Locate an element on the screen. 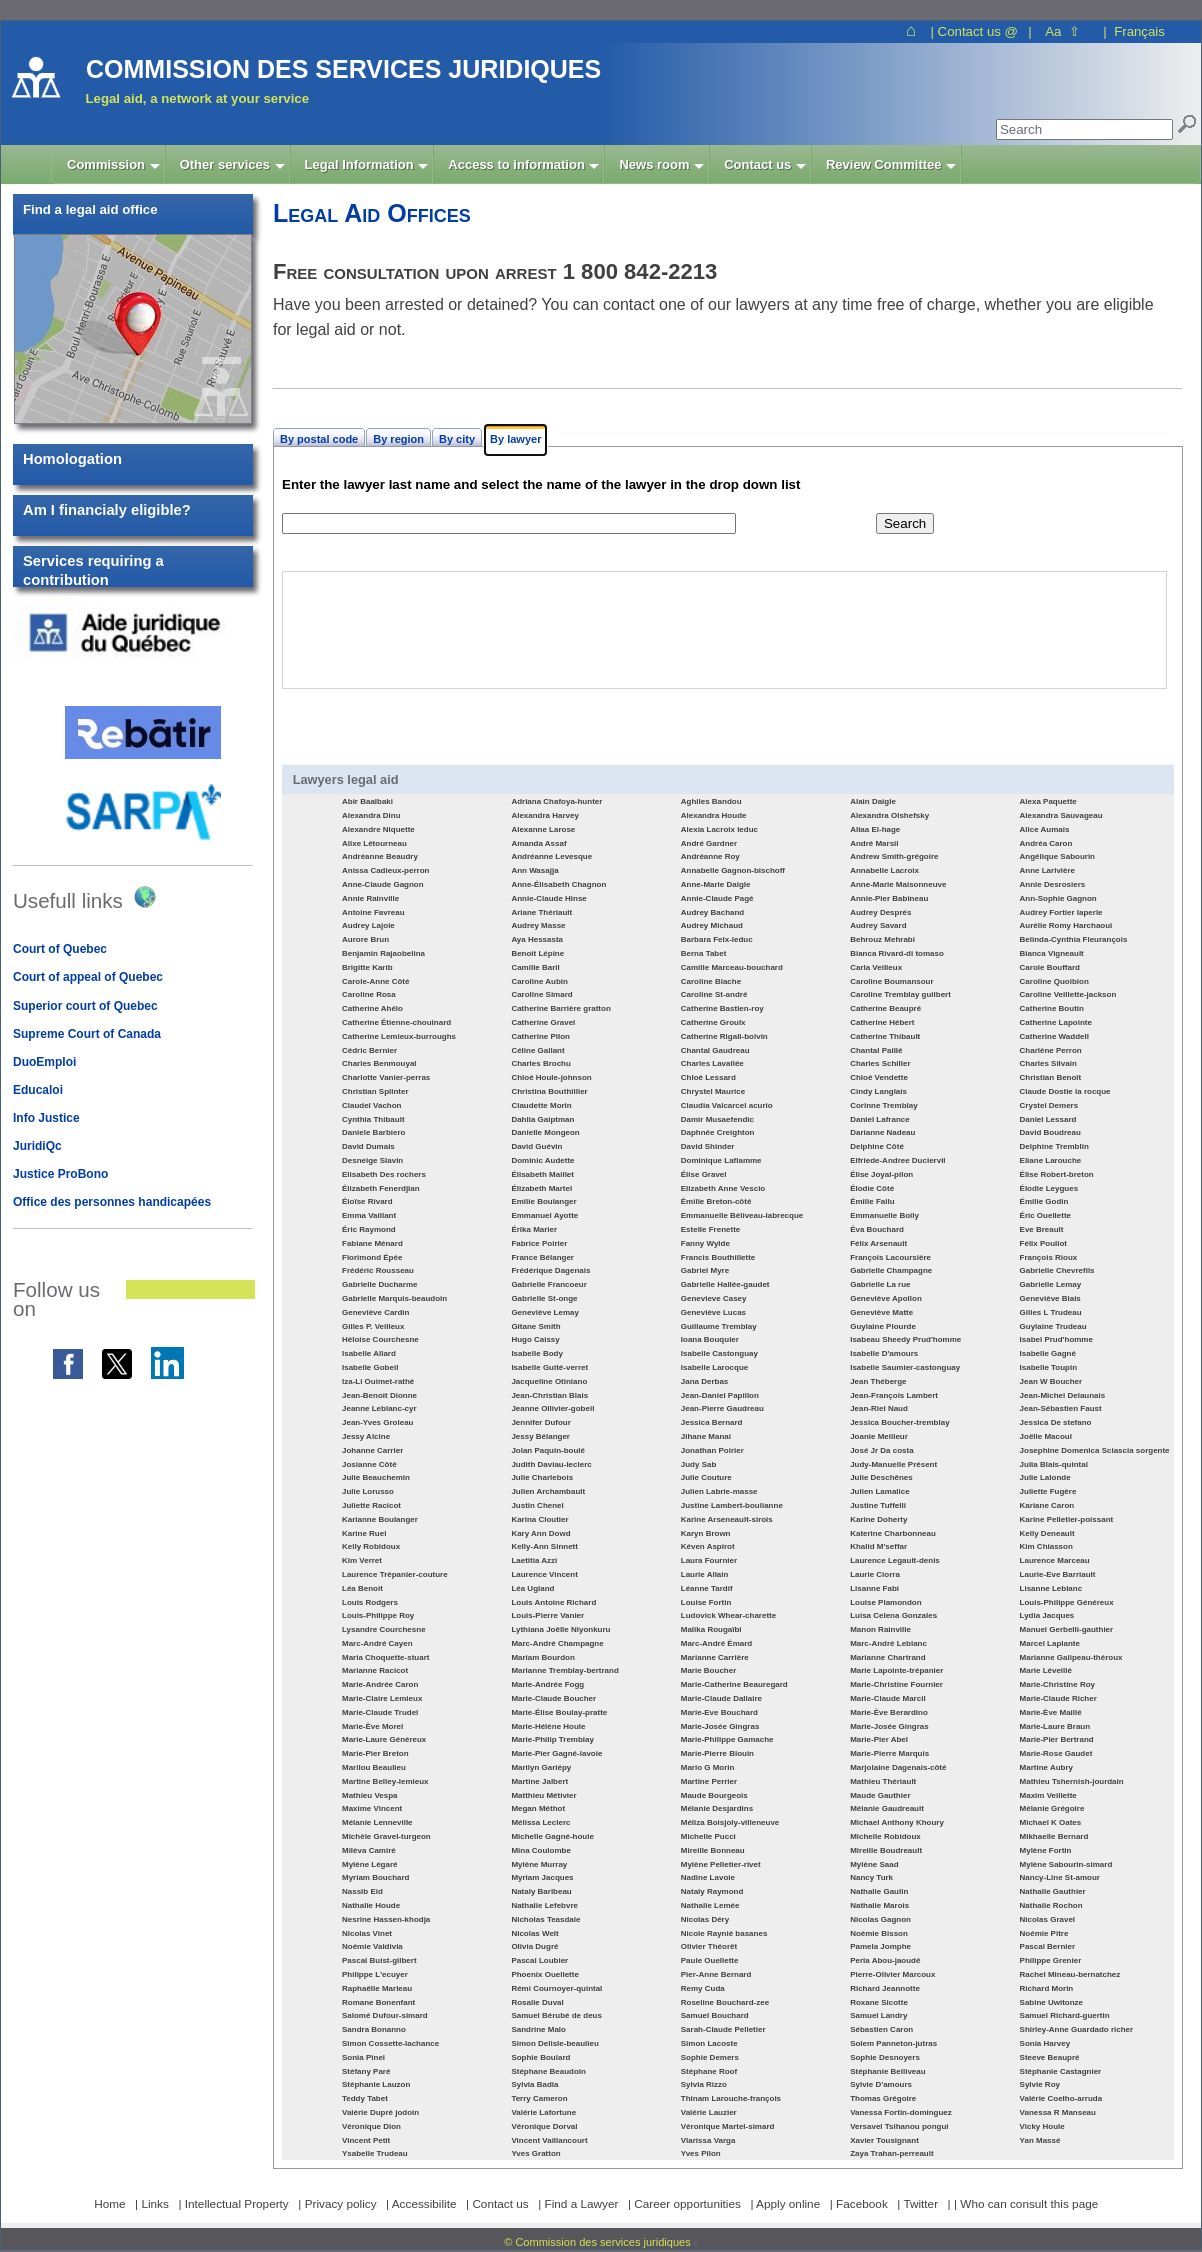  Philippe Grenier is located at coordinates (1051, 1960).